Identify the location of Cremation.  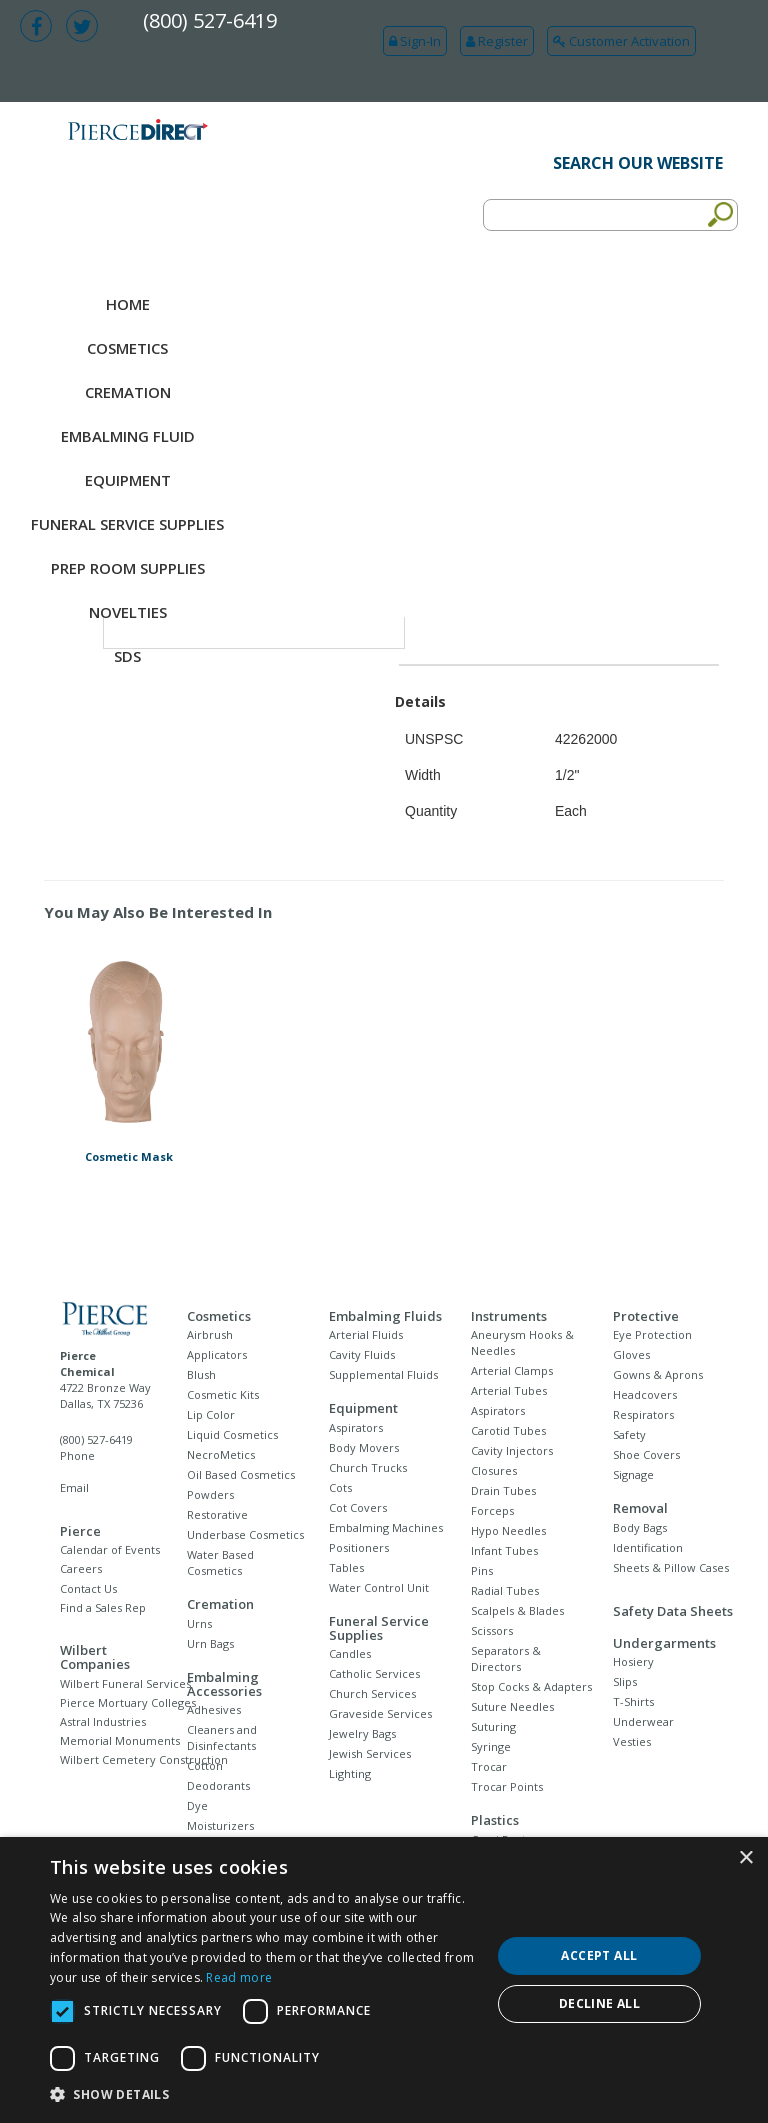
(128, 392).